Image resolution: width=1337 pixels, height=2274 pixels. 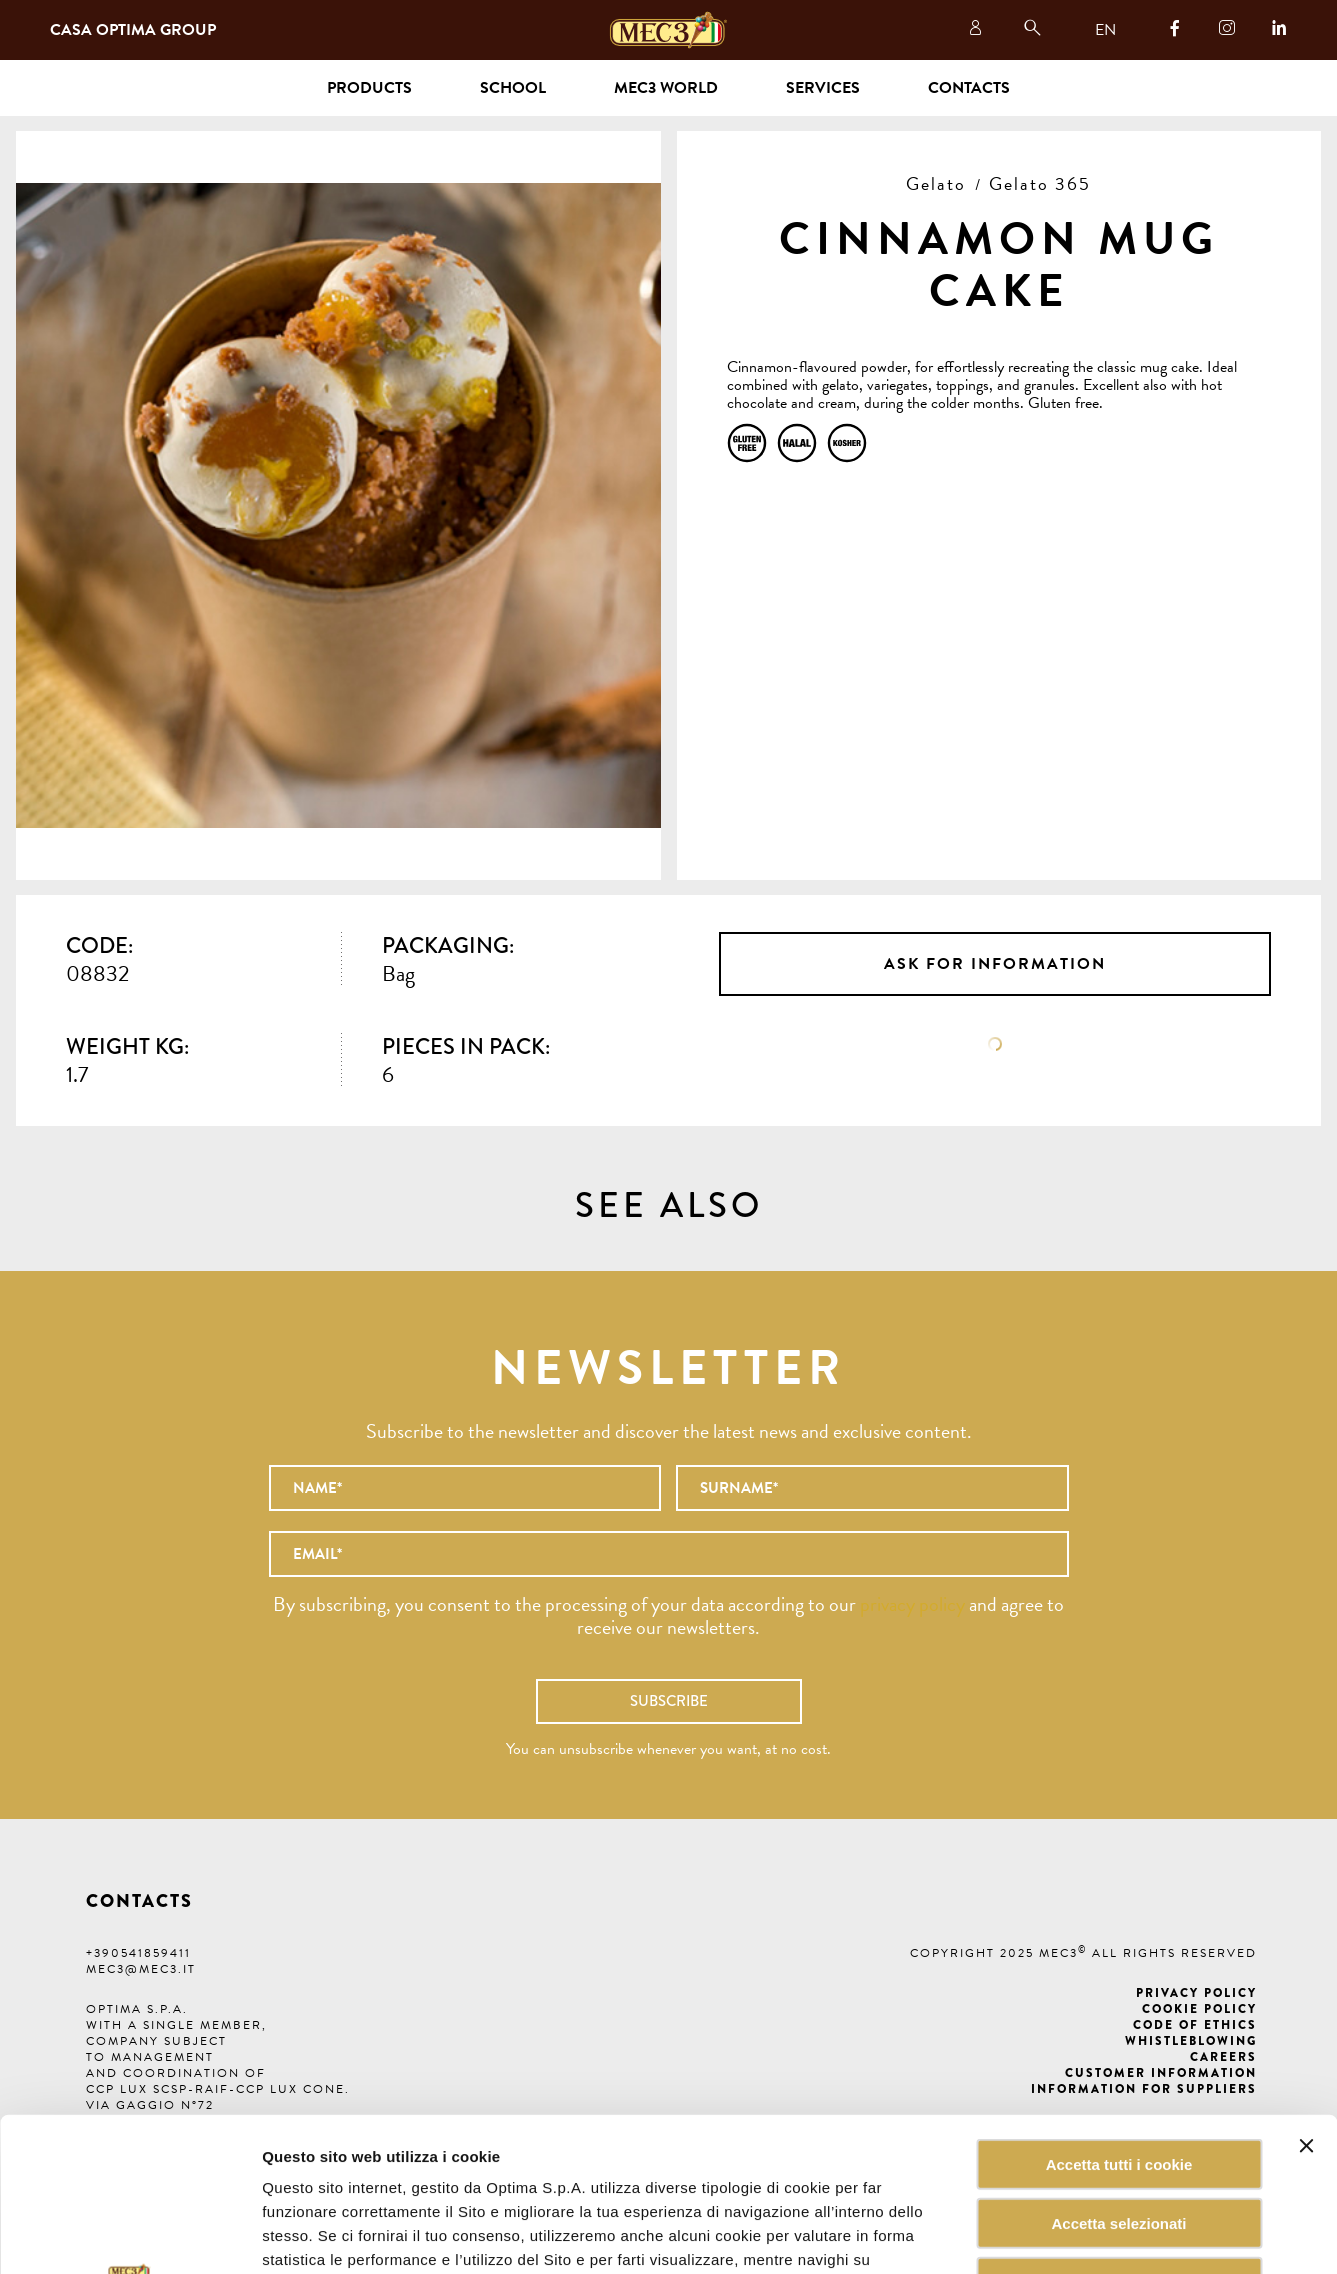 I want to click on privacy policy, so click(x=912, y=1604).